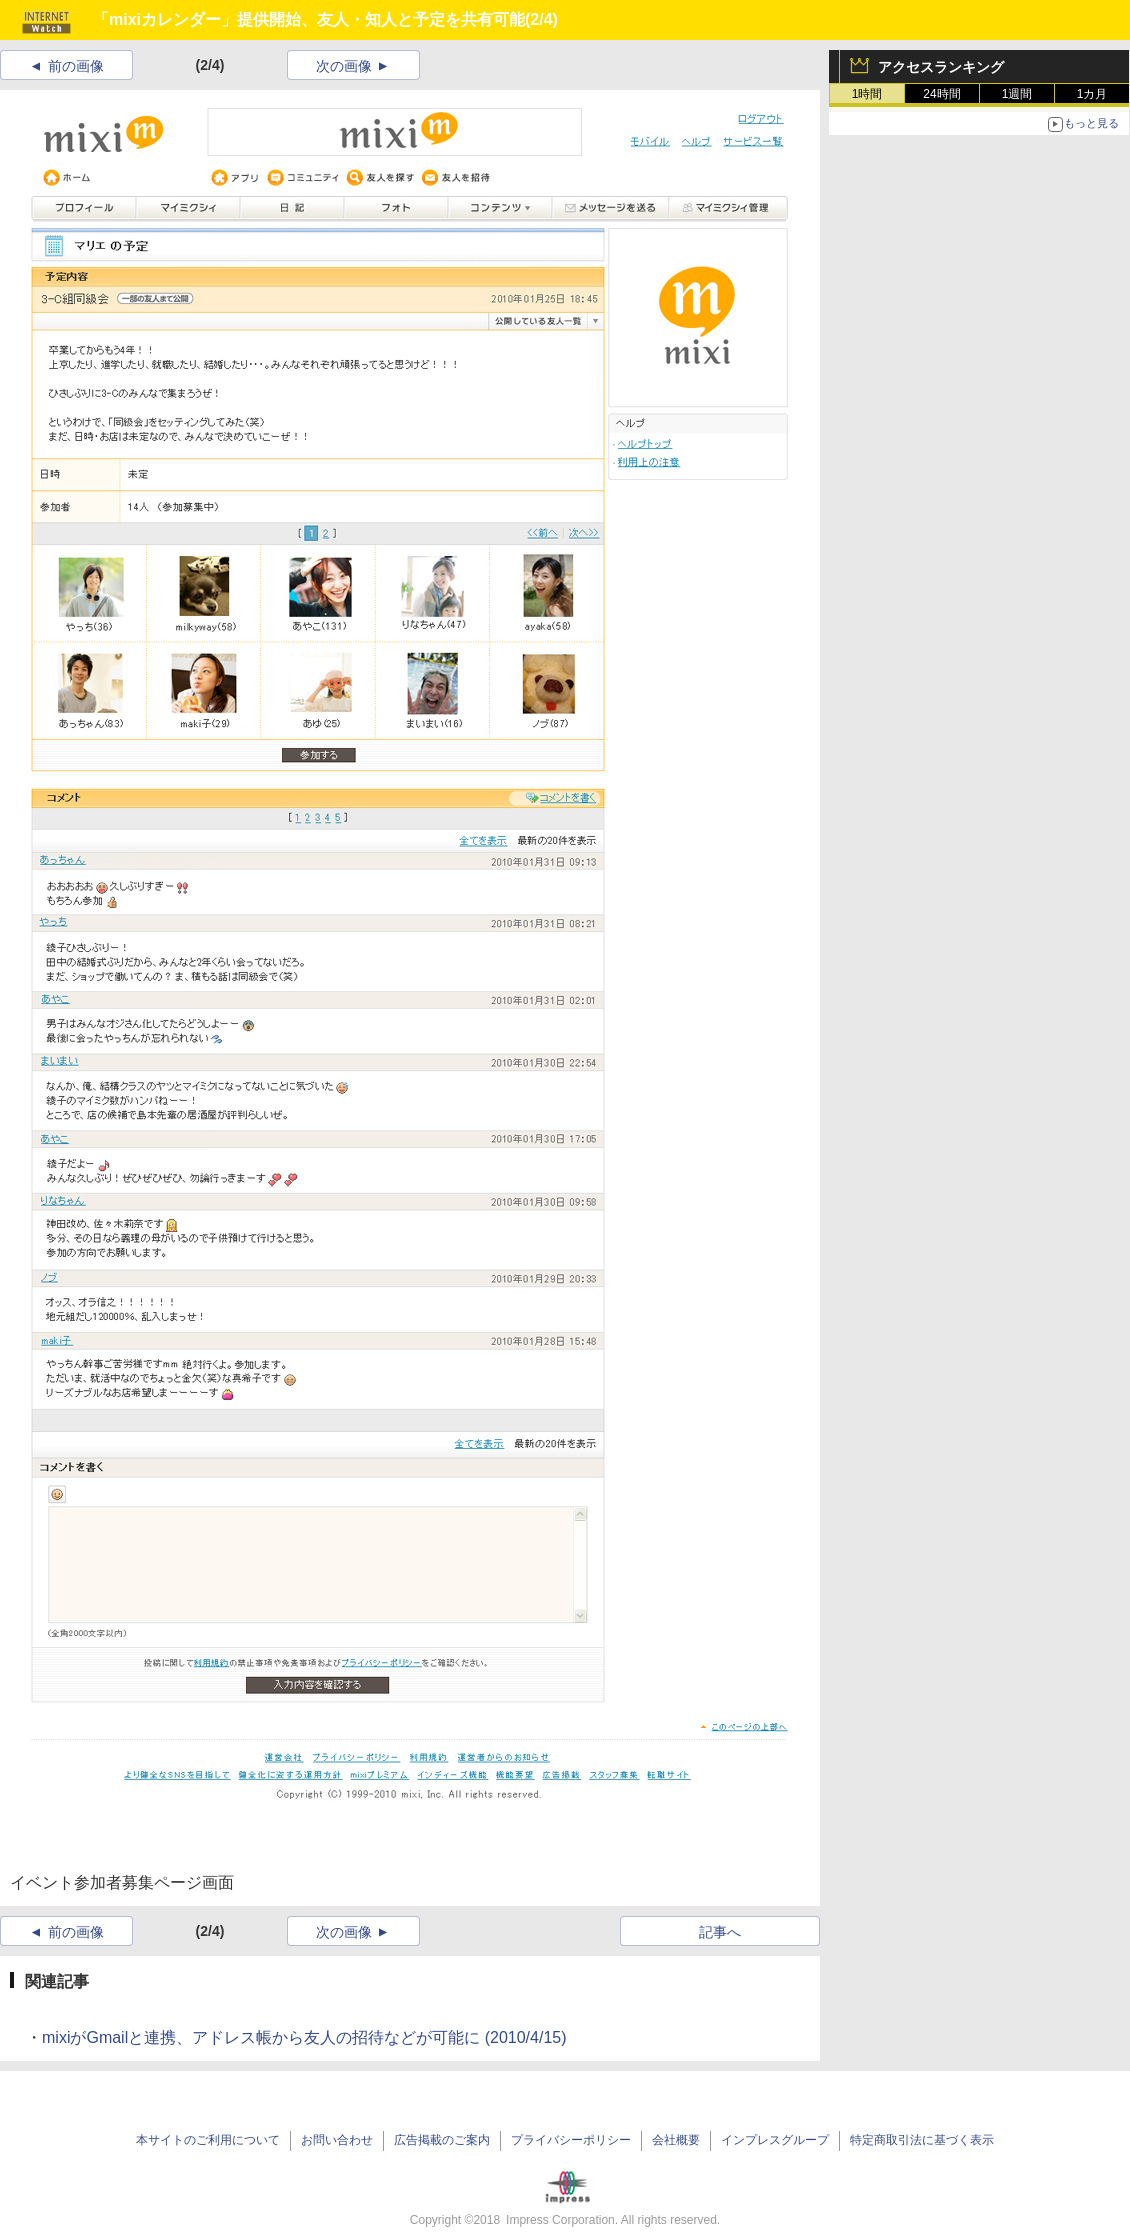  I want to click on mixiがGmailと連携、アドレス帳から友人の招待などが可能に (2010/4/15), so click(304, 2037).